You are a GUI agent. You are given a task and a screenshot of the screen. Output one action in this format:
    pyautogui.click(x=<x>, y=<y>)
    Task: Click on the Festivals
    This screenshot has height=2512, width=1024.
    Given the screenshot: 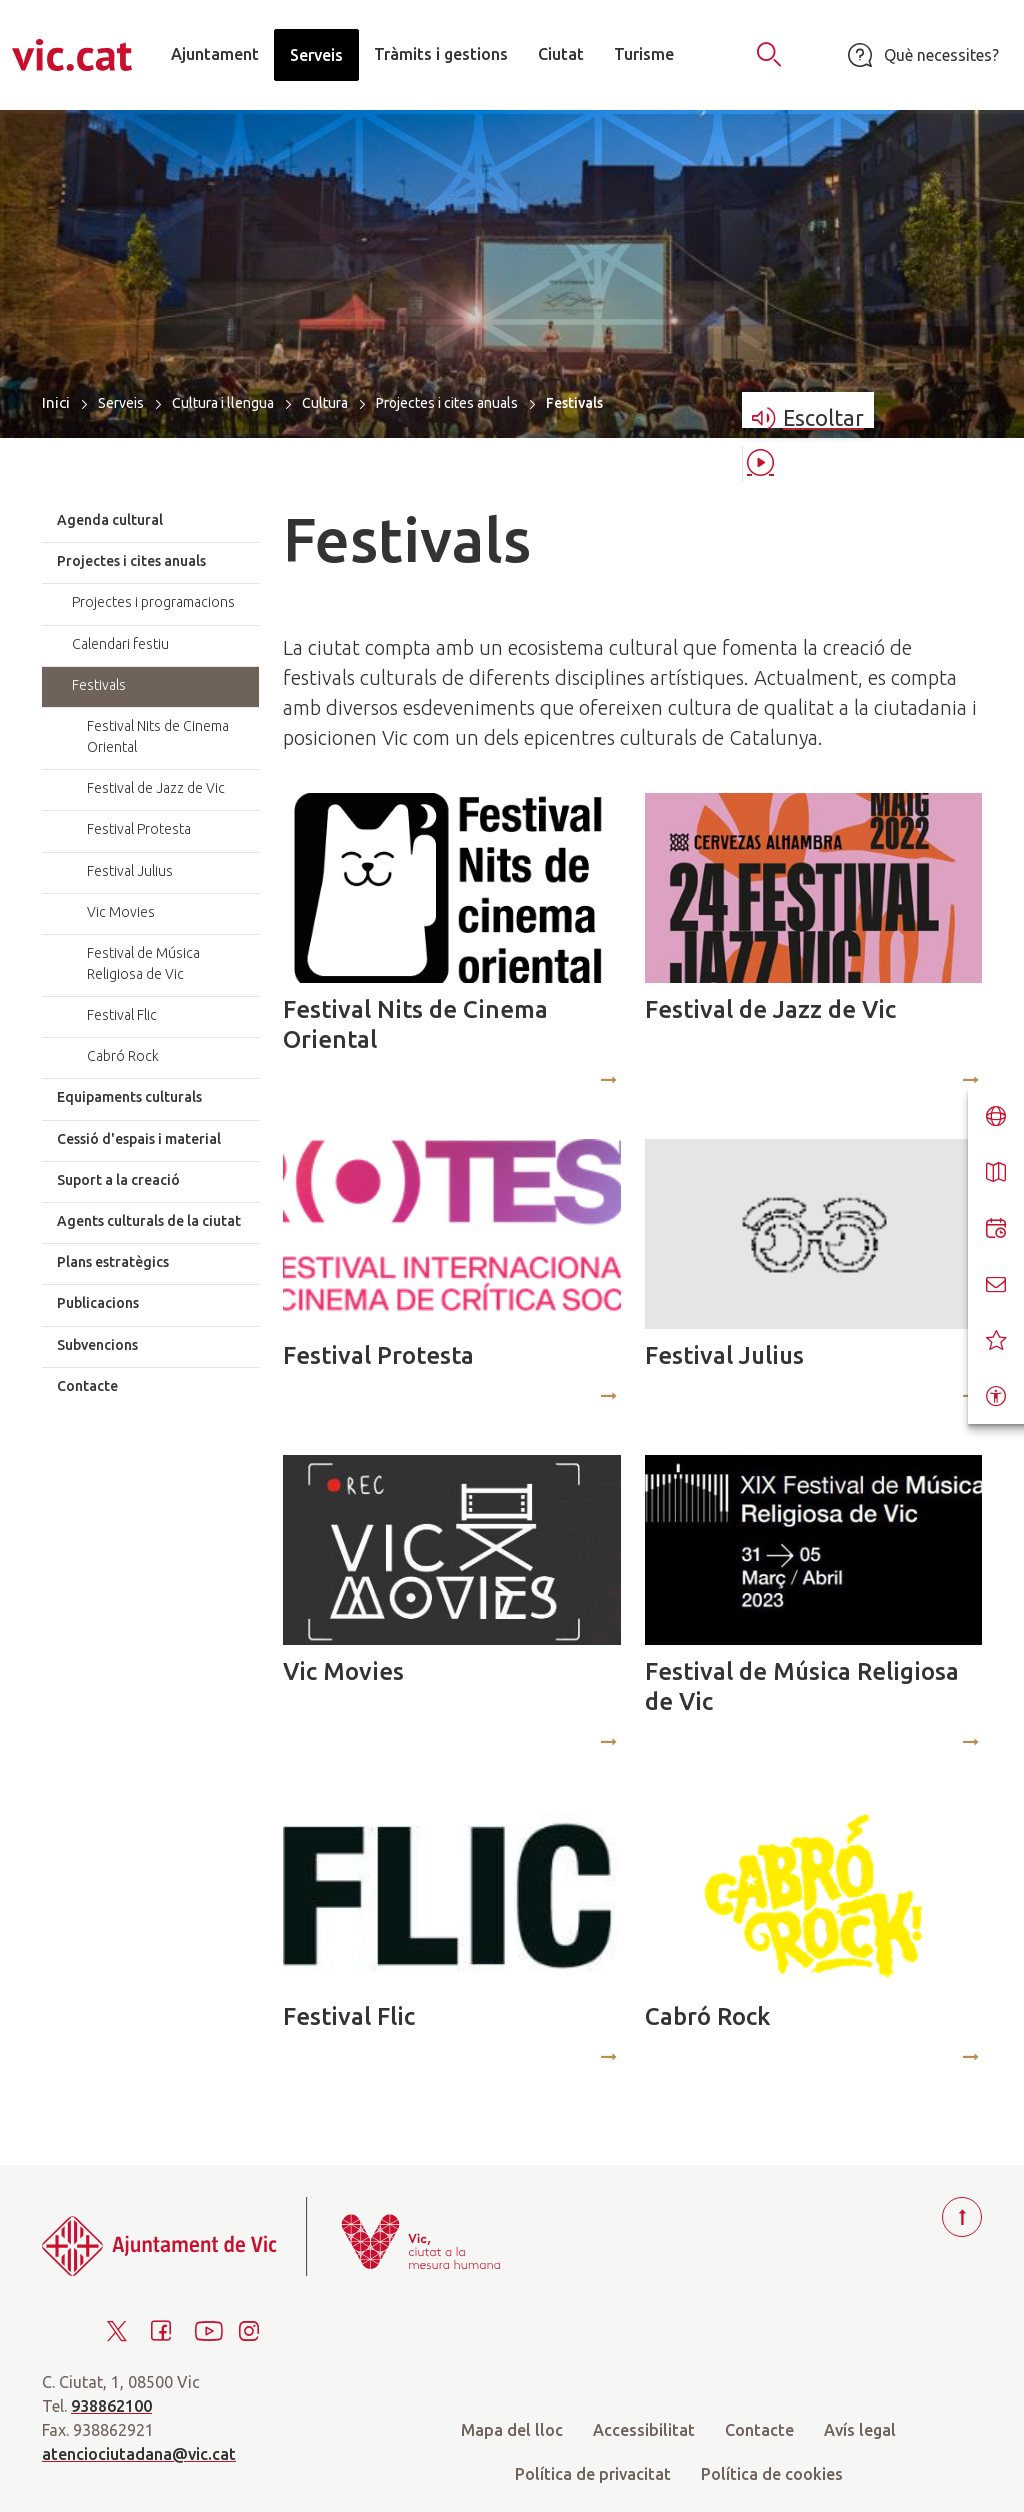 What is the action you would take?
    pyautogui.click(x=99, y=685)
    